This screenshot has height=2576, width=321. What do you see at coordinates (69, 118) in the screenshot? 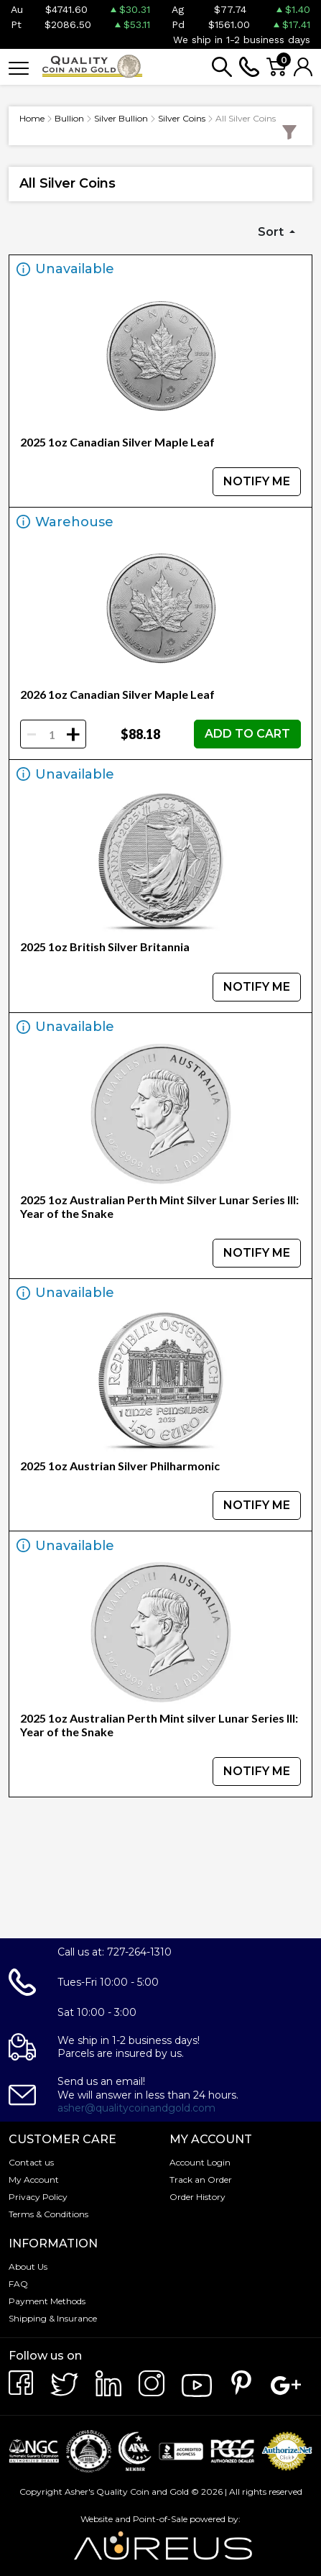
I see `Bullion` at bounding box center [69, 118].